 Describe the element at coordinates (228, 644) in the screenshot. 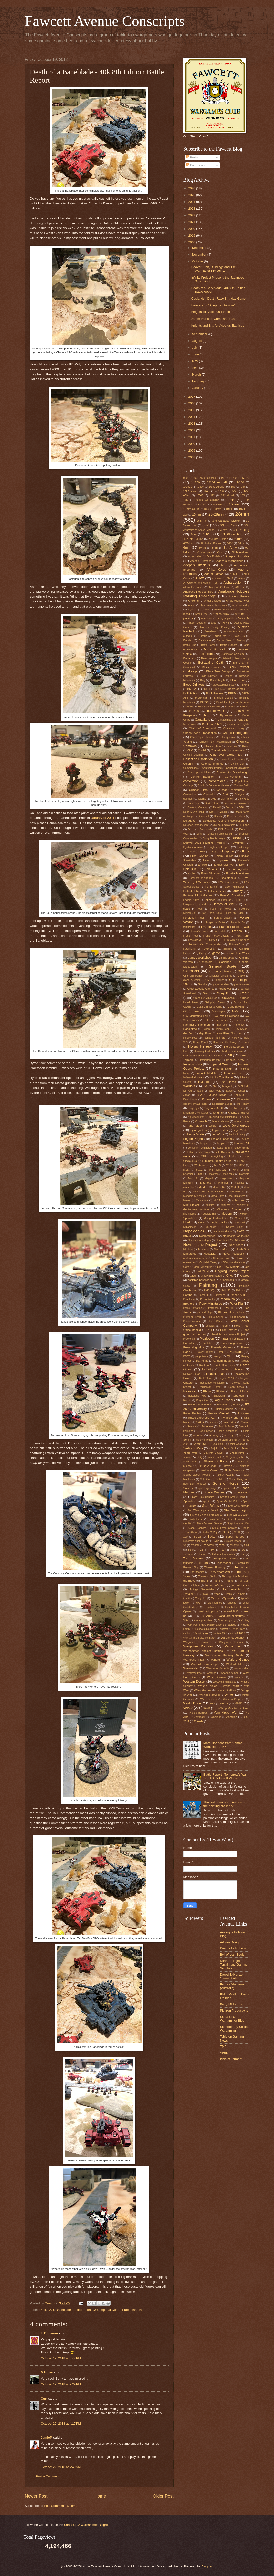

I see `Battle Honors` at that location.